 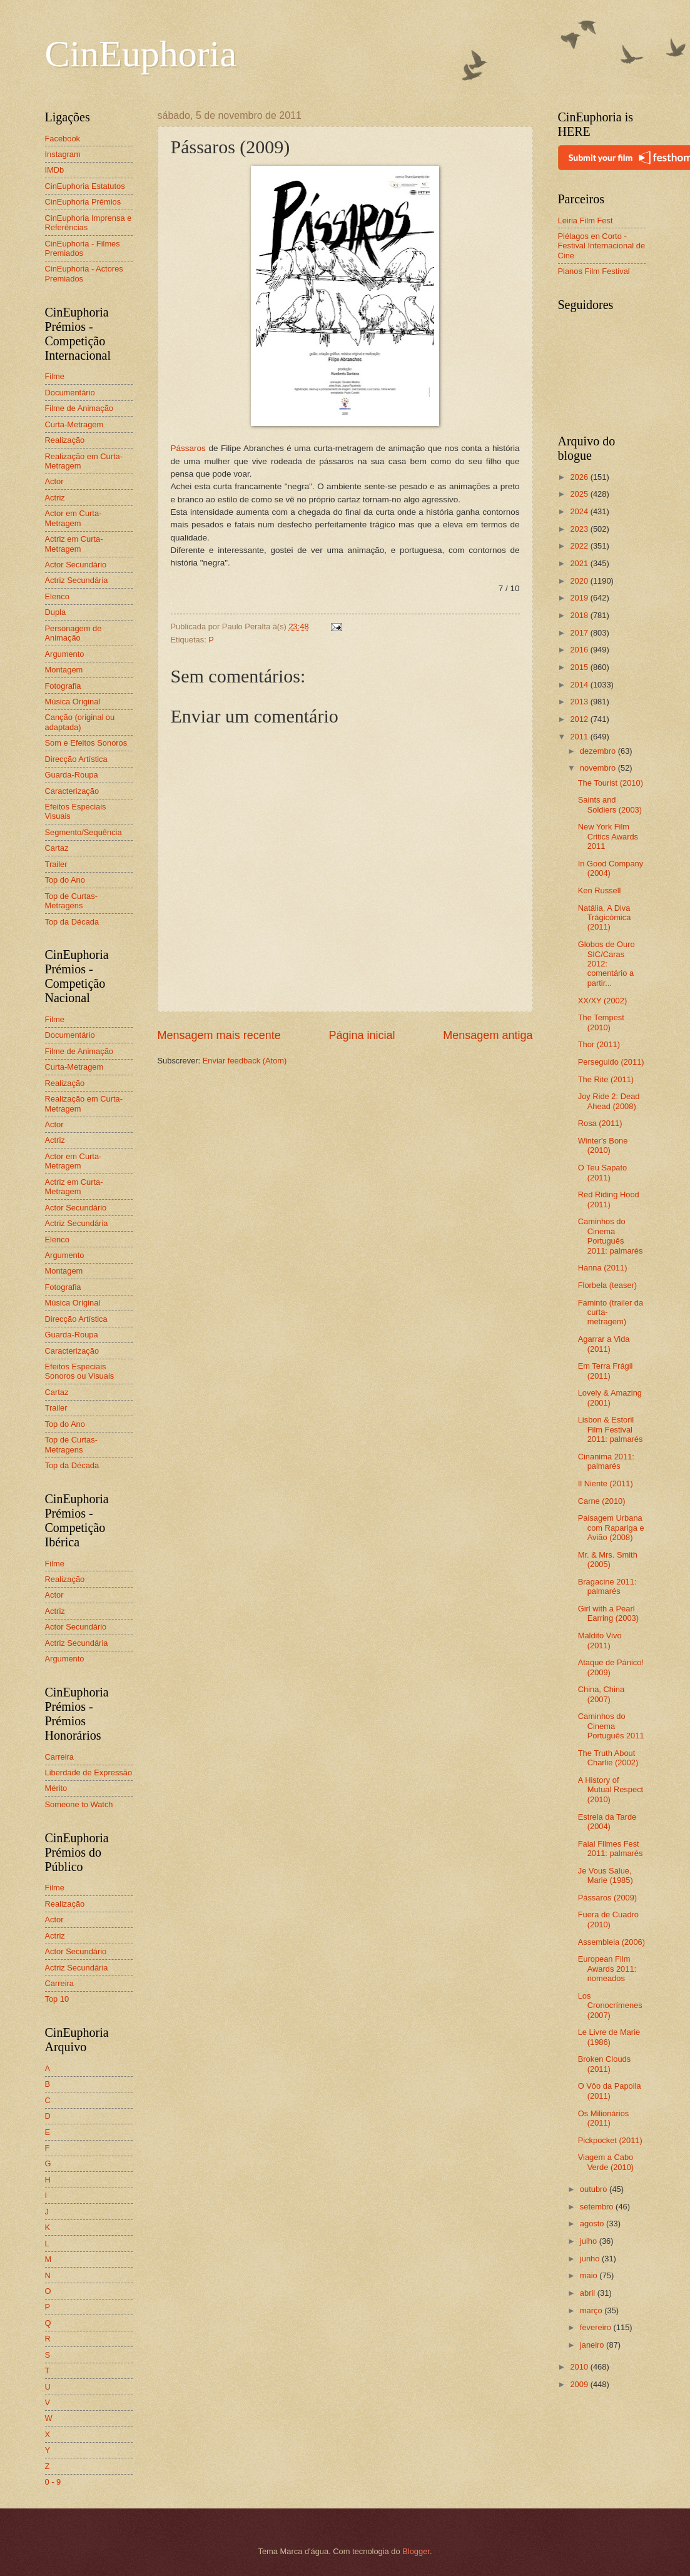 I want to click on Paisagem Urbana com Rapariga e Avião (2008), so click(x=611, y=1527).